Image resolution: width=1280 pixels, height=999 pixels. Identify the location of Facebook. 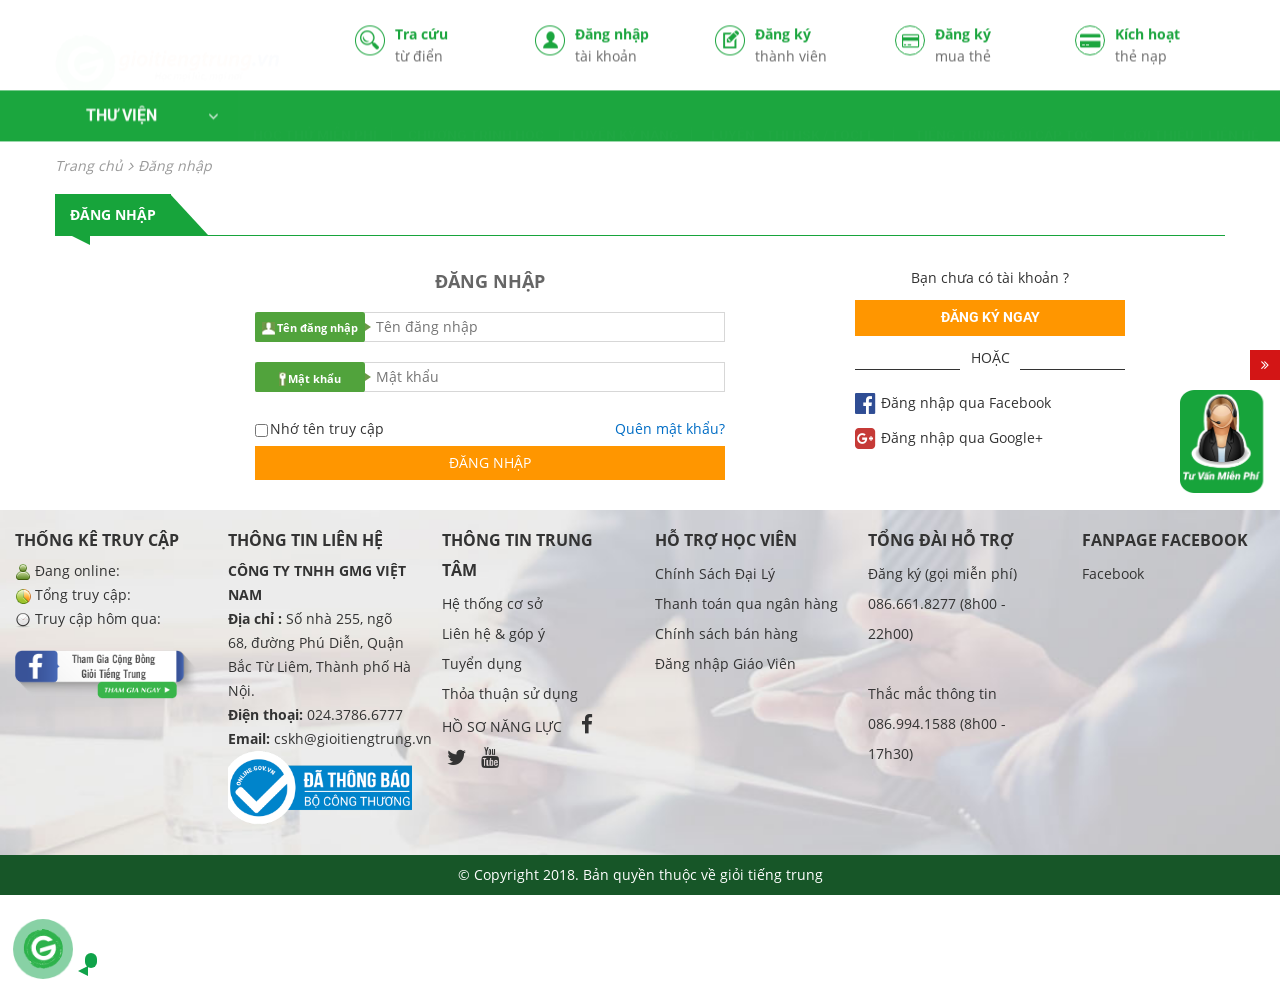
(1113, 573).